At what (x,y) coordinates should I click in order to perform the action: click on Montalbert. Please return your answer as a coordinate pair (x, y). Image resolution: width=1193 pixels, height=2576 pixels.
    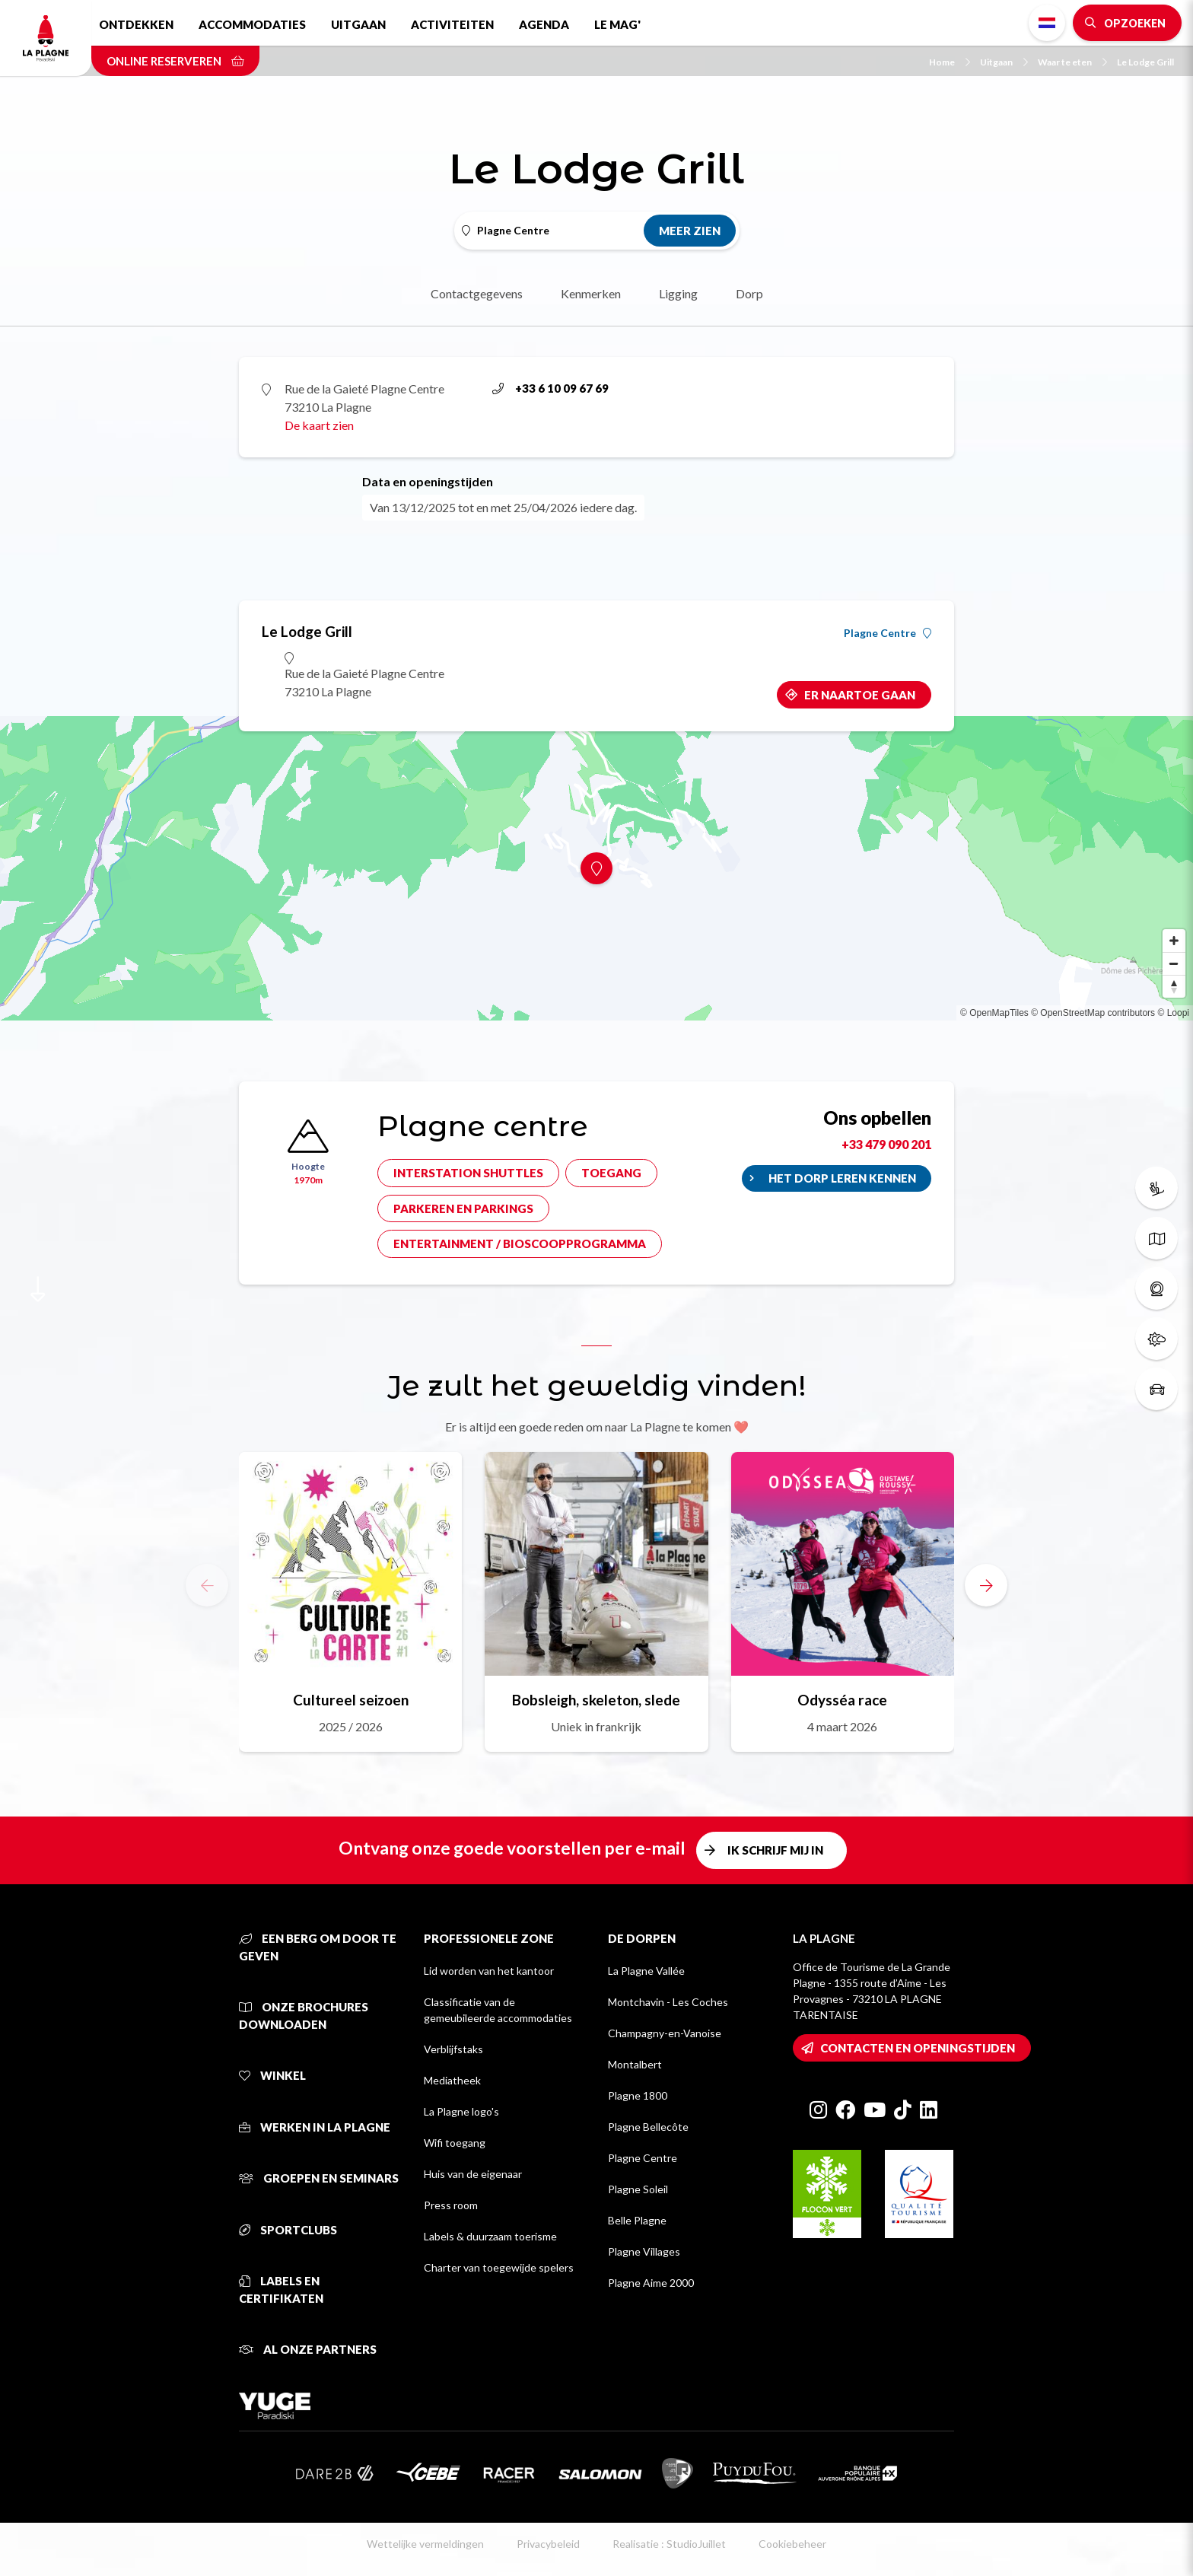
    Looking at the image, I should click on (635, 2064).